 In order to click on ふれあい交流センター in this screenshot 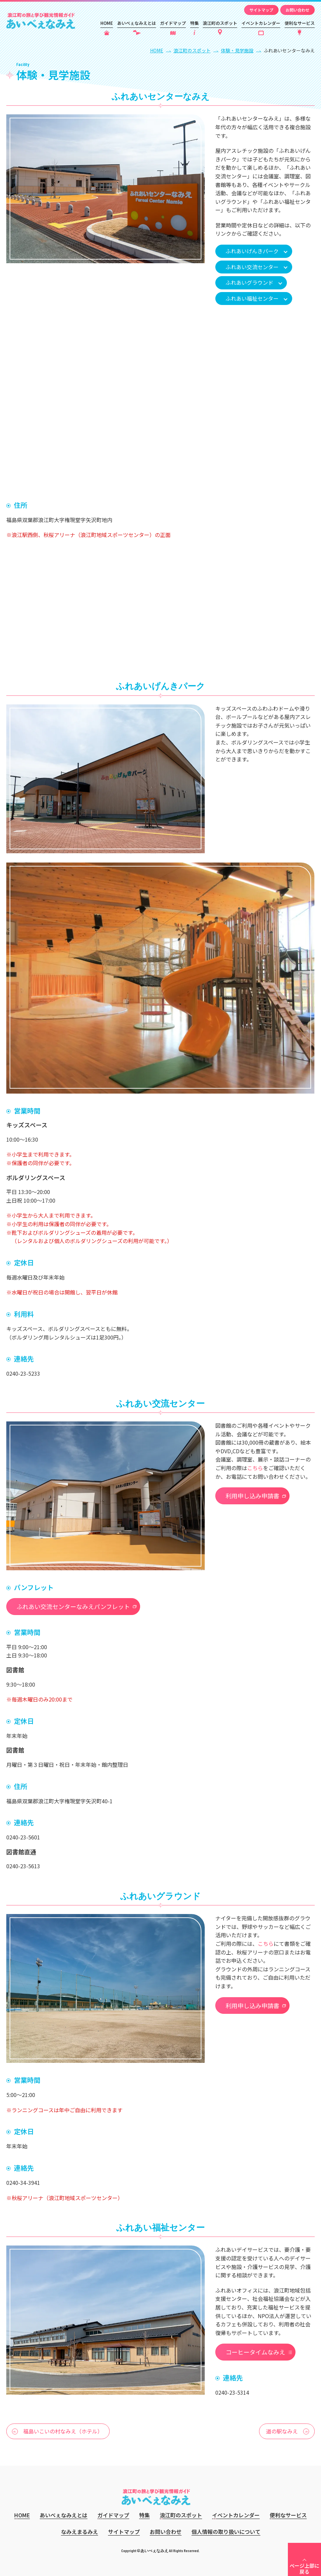, I will do `click(252, 267)`.